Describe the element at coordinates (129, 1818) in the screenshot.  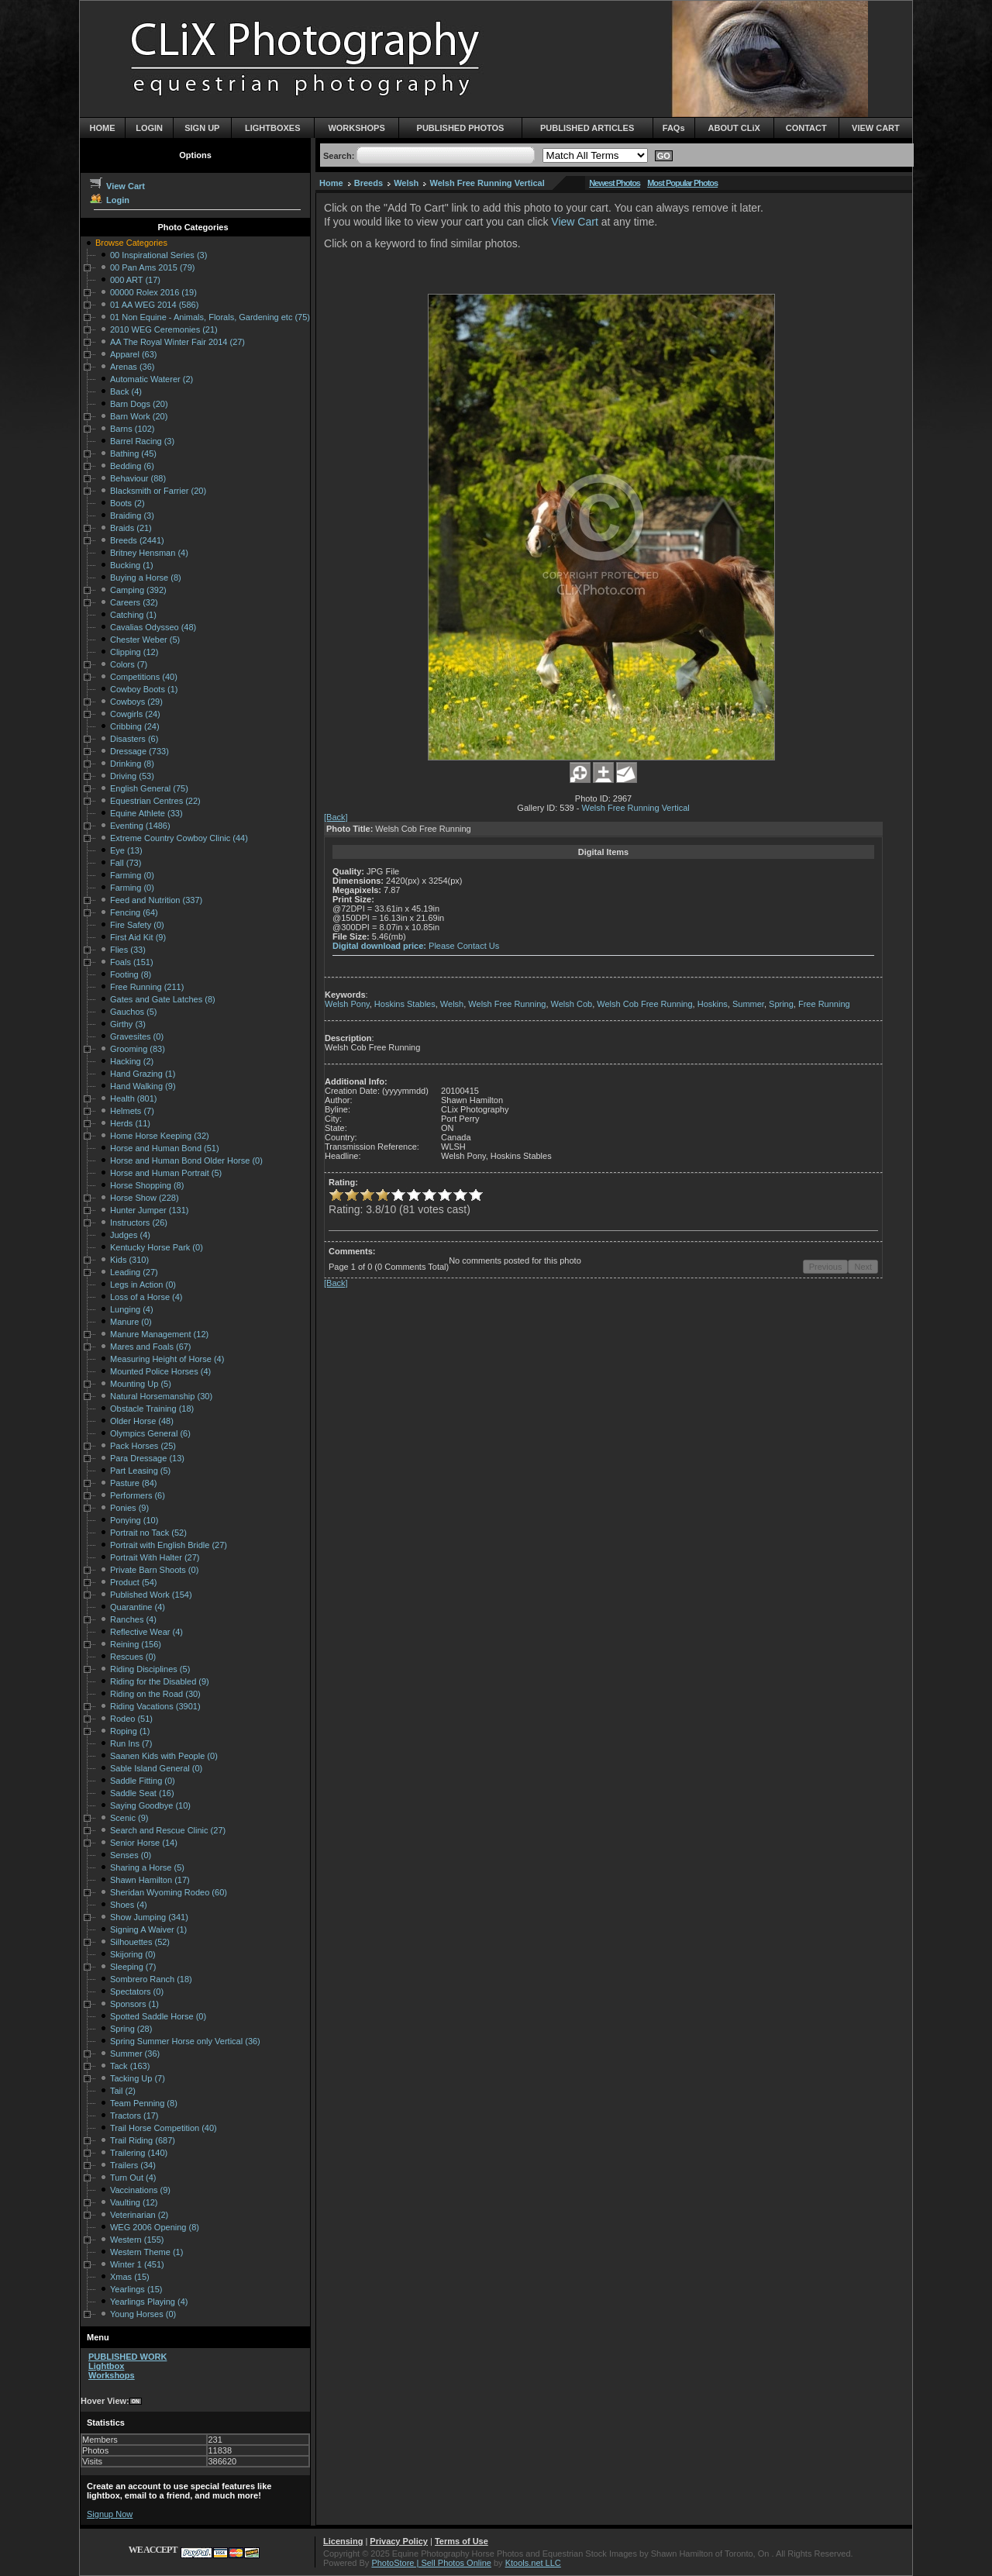
I see `Scenic (9)` at that location.